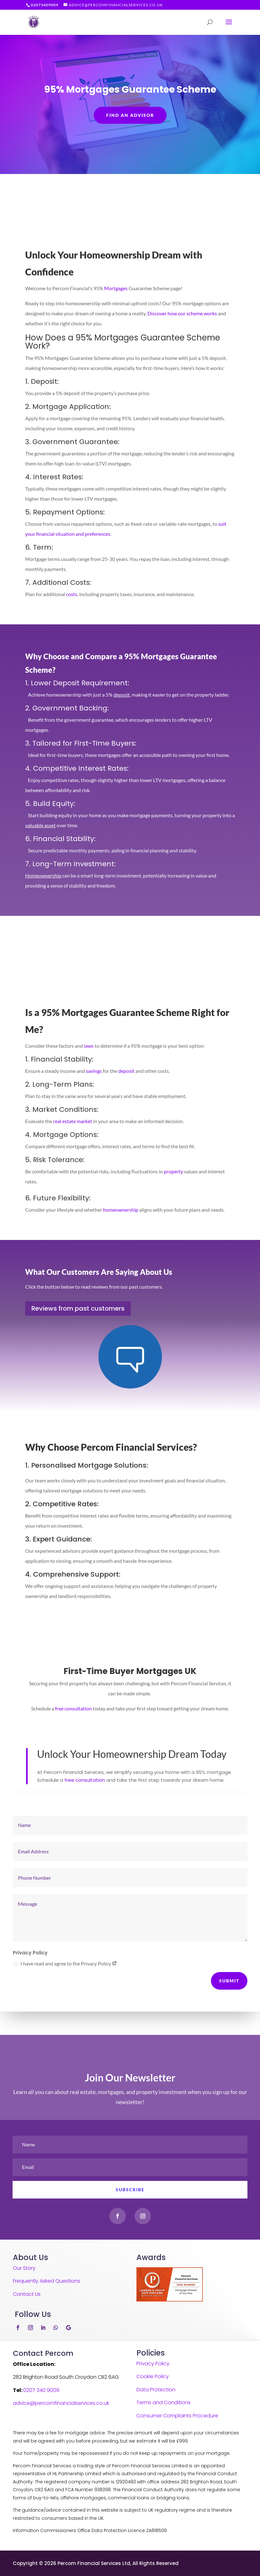 The width and height of the screenshot is (260, 2576). I want to click on Data Protection, so click(155, 2389).